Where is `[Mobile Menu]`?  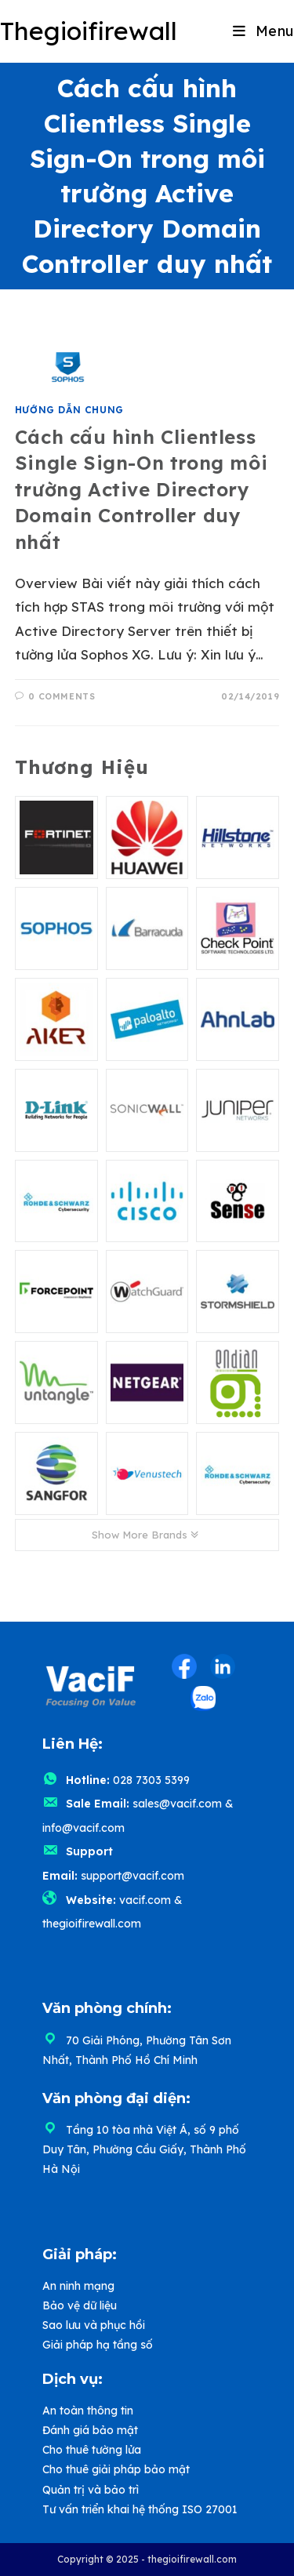
[Mobile Menu] is located at coordinates (263, 31).